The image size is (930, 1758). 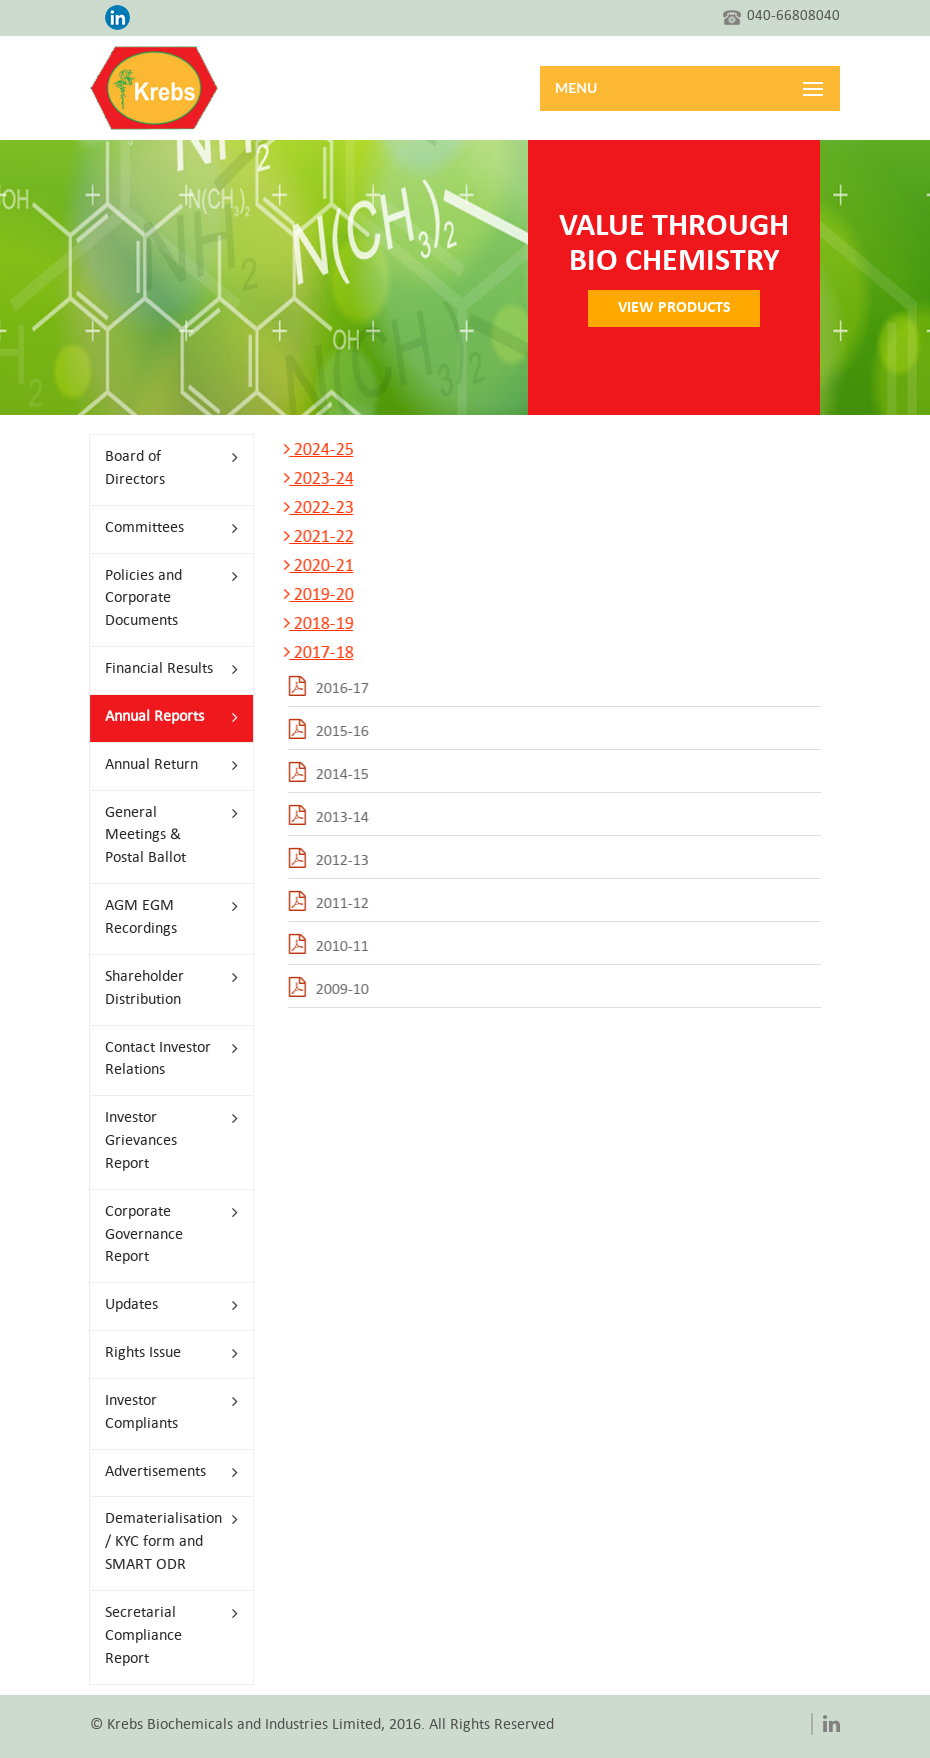 What do you see at coordinates (165, 1305) in the screenshot?
I see `Updates` at bounding box center [165, 1305].